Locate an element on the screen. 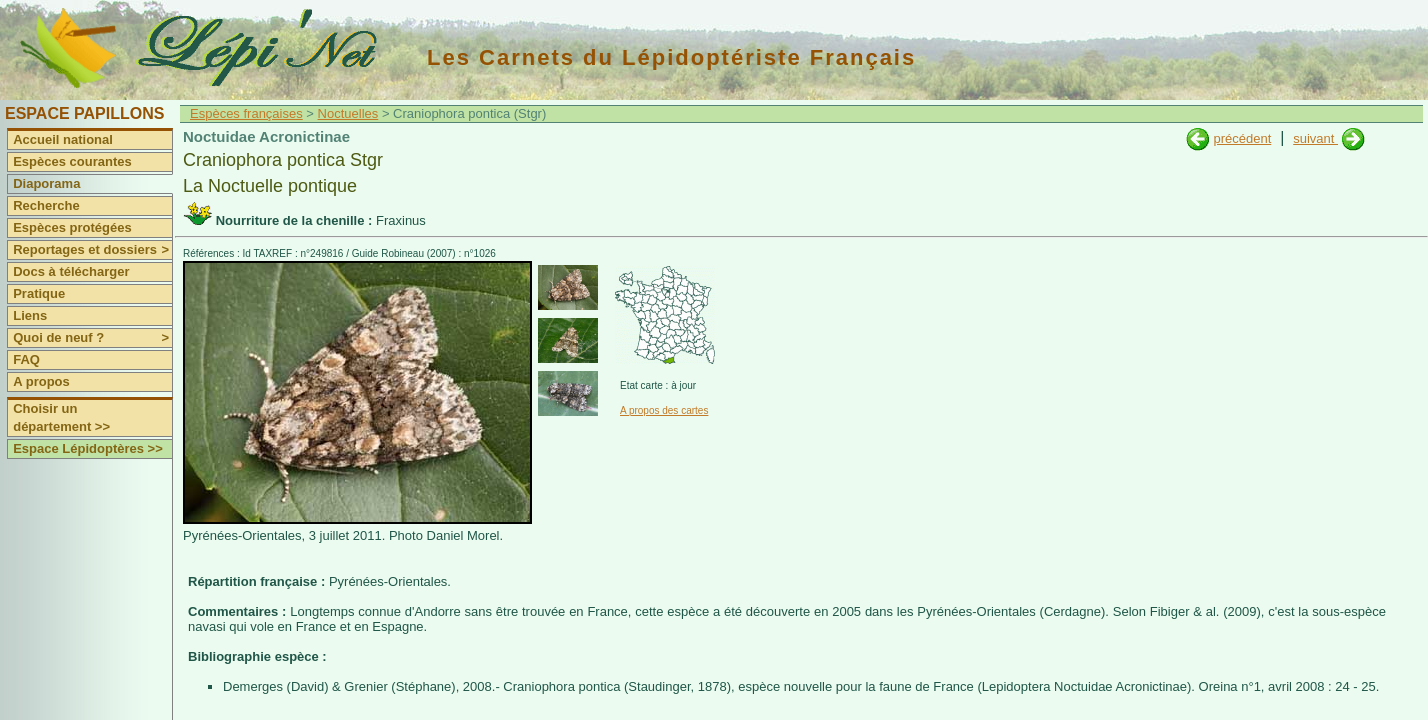 Image resolution: width=1428 pixels, height=720 pixels. Pratique is located at coordinates (39, 293).